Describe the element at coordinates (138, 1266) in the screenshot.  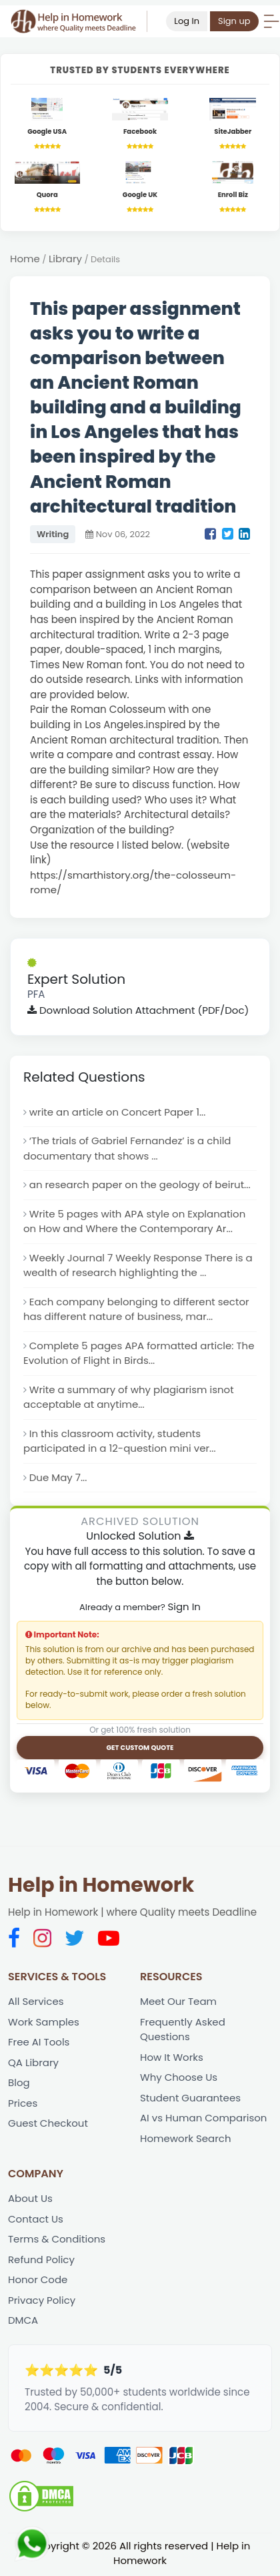
I see `Weekly Journal 7 Weekly Response There is a wealth of research highlighting the ...` at that location.